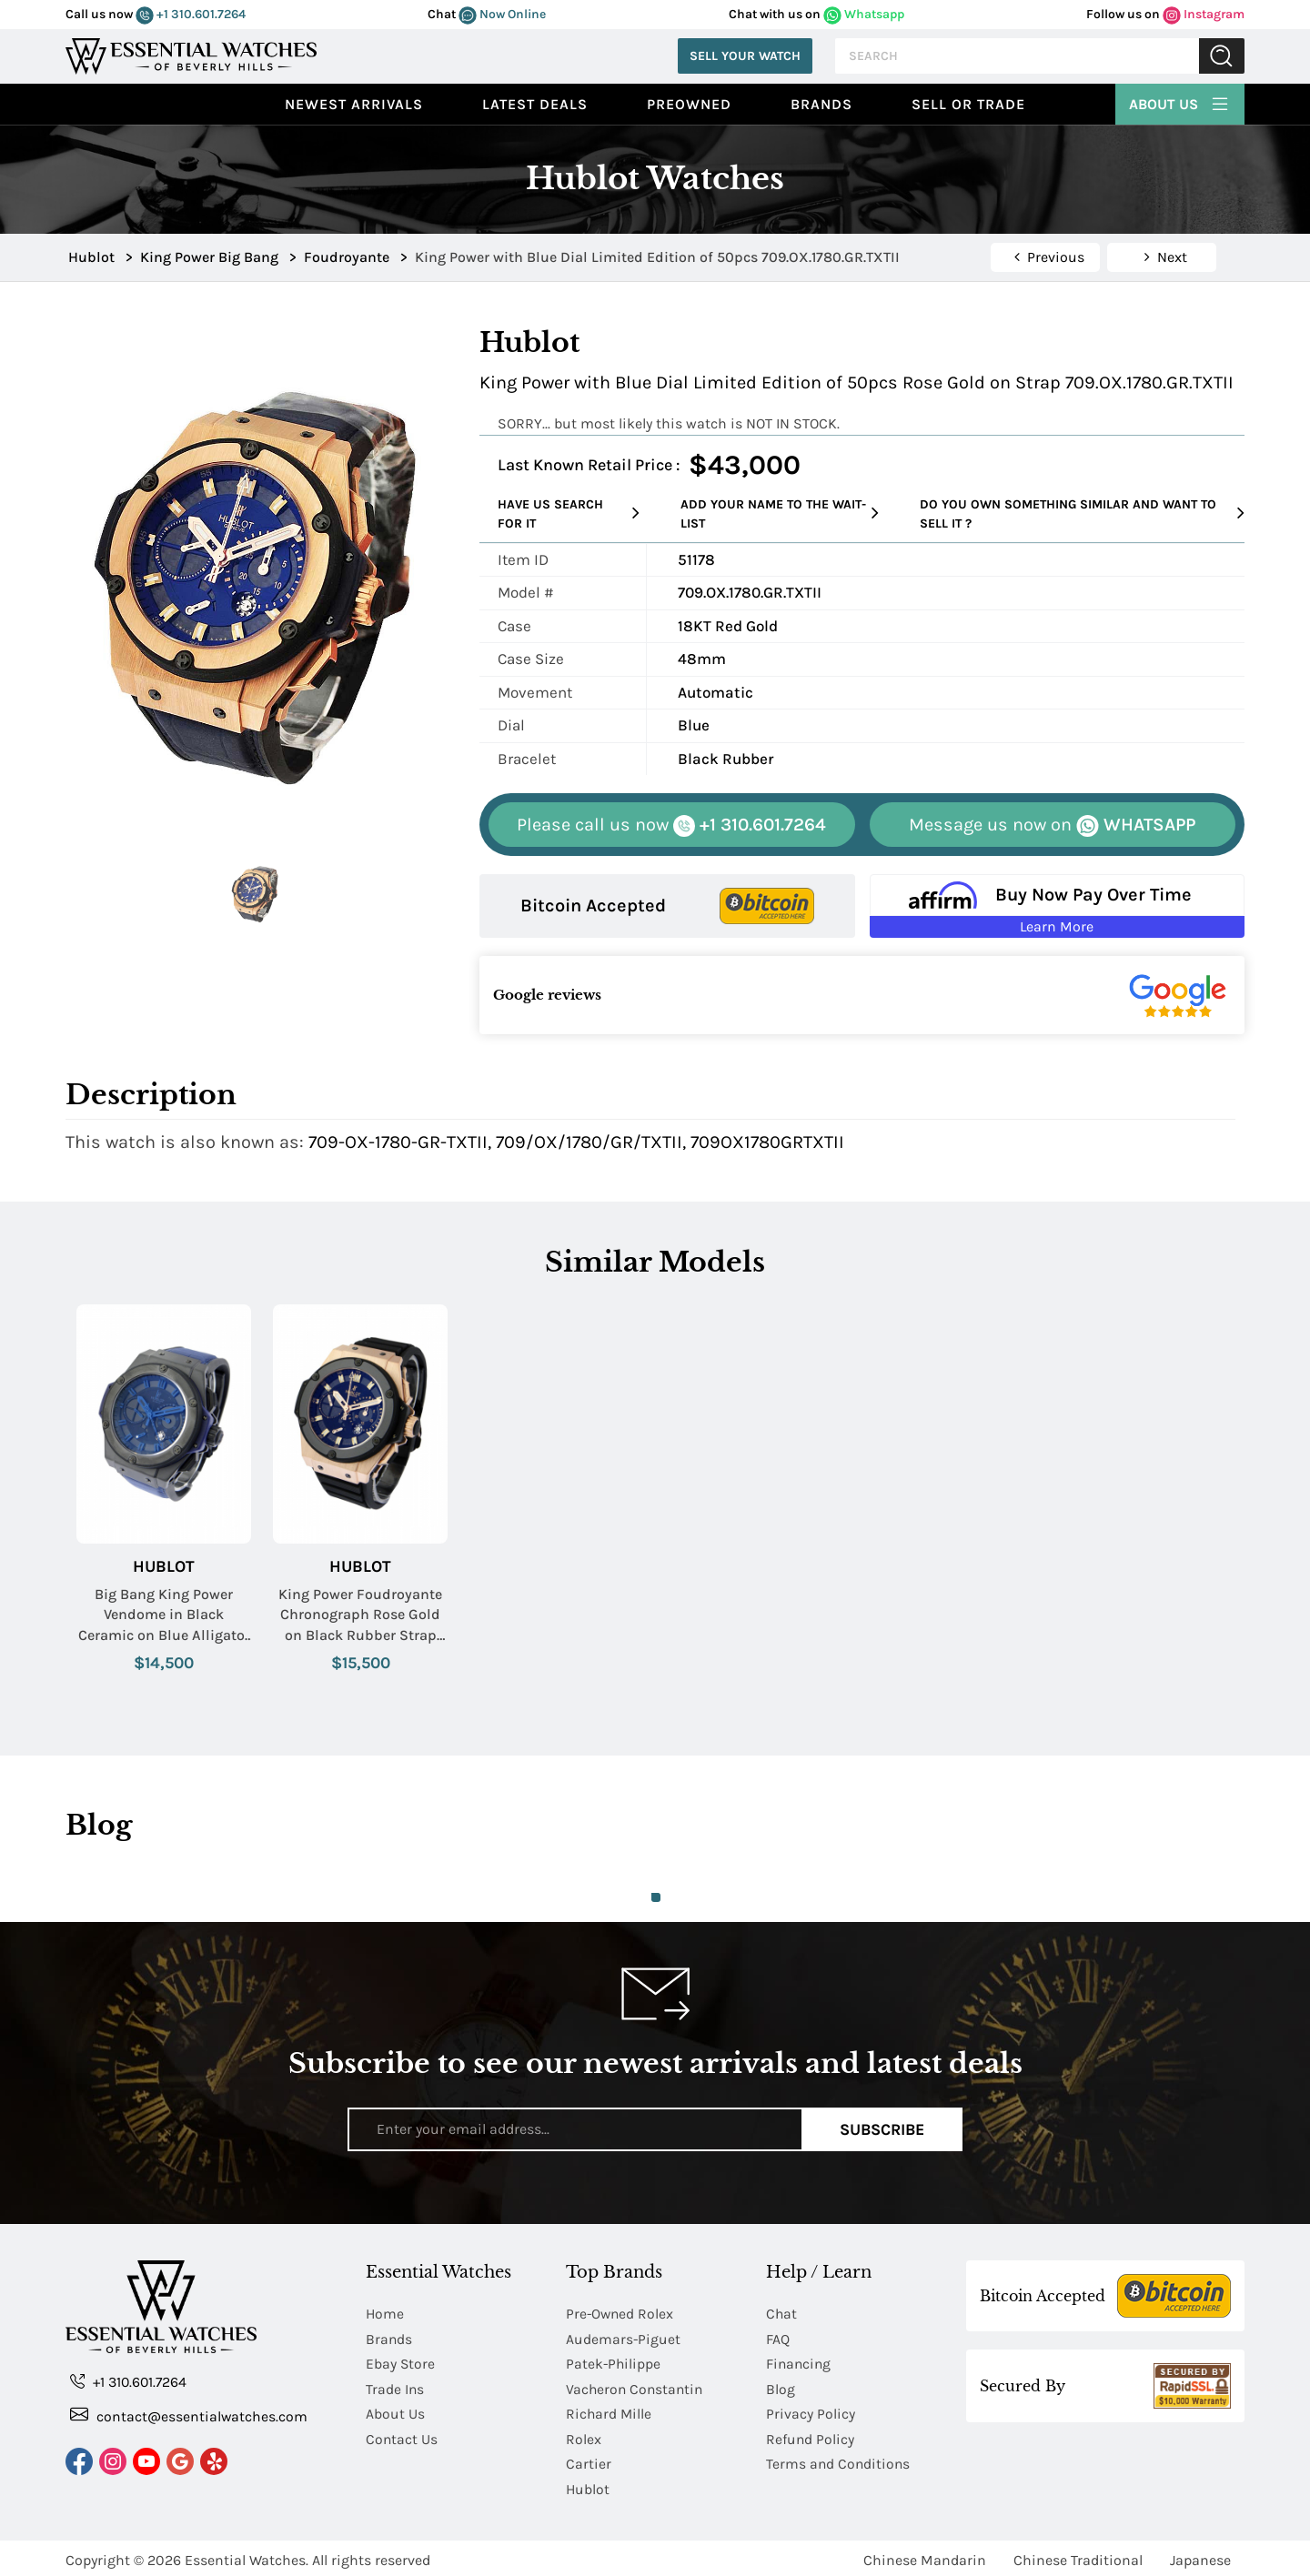 This screenshot has width=1310, height=2576. What do you see at coordinates (385, 2313) in the screenshot?
I see `Home` at bounding box center [385, 2313].